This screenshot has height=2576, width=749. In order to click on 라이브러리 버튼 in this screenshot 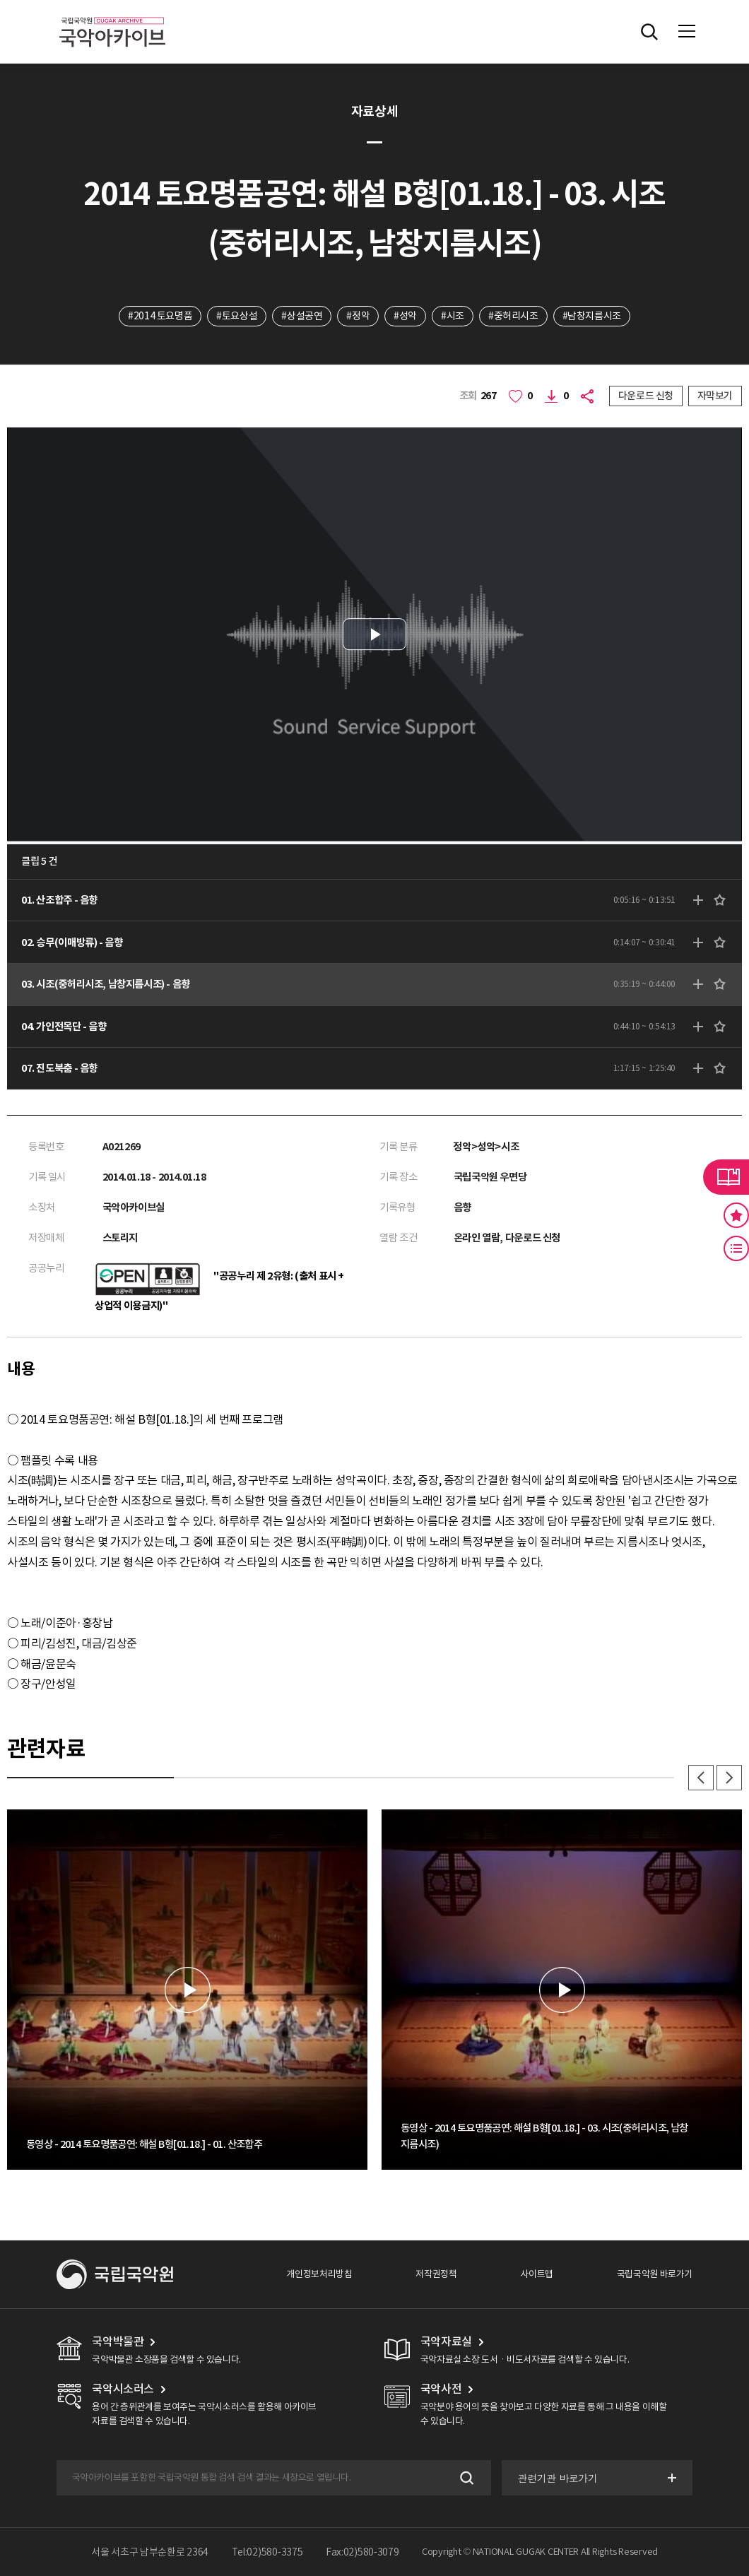, I will do `click(726, 1177)`.